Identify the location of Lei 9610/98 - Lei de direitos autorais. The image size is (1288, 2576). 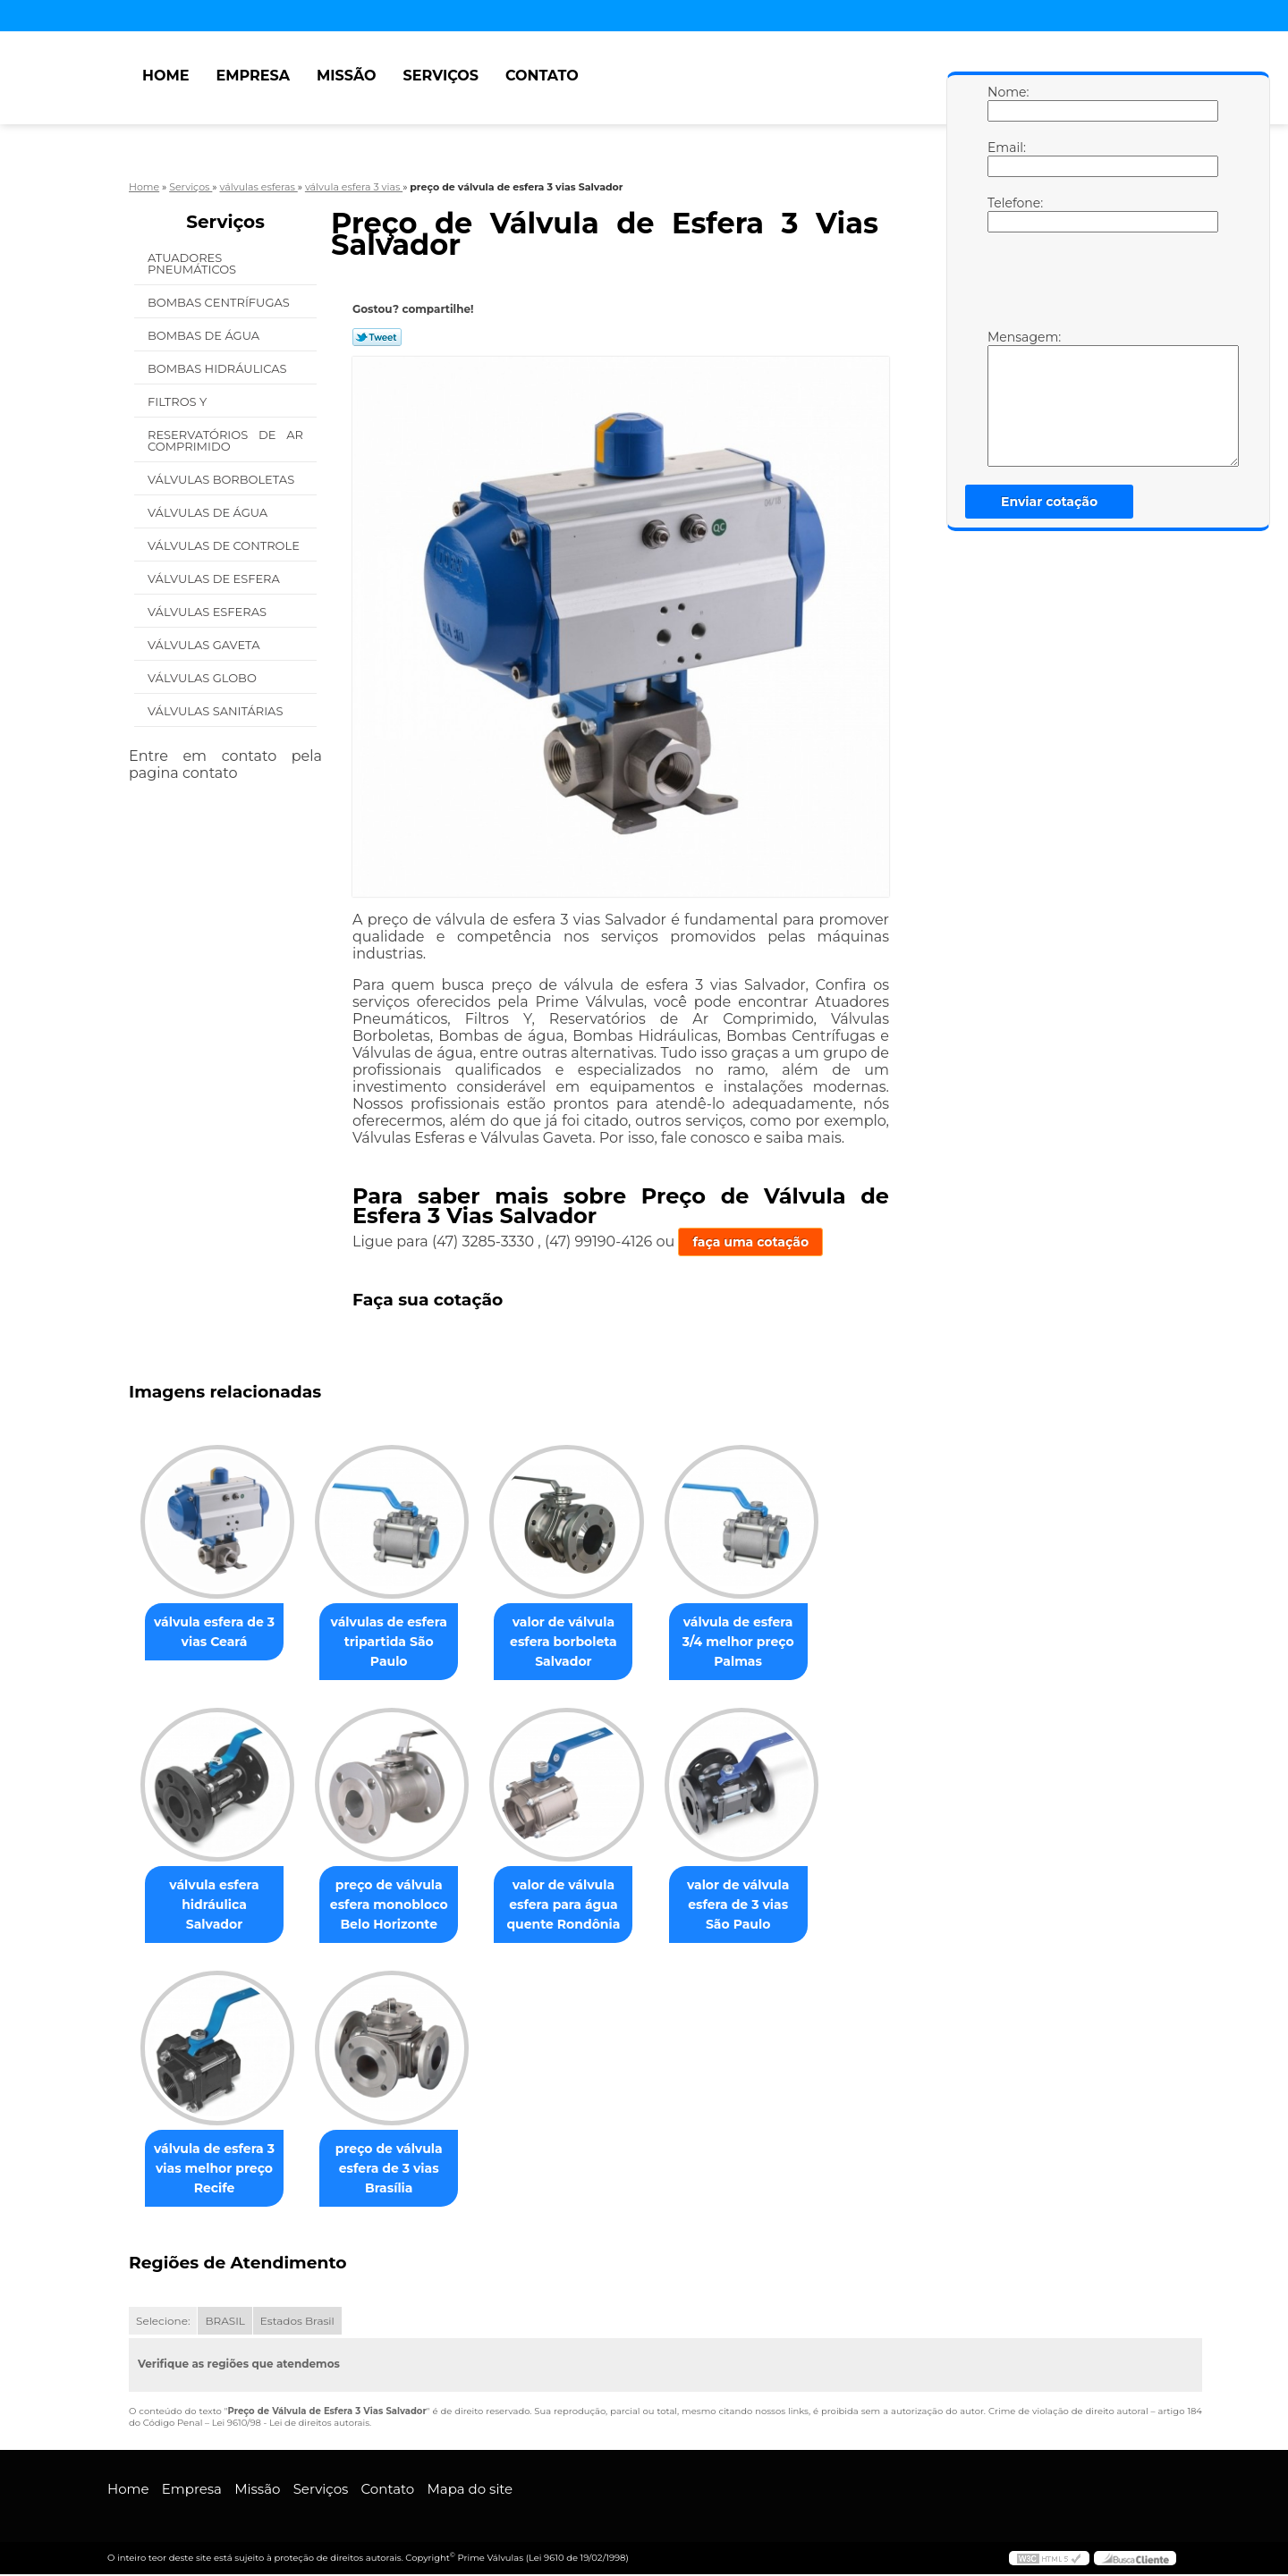
(290, 2424).